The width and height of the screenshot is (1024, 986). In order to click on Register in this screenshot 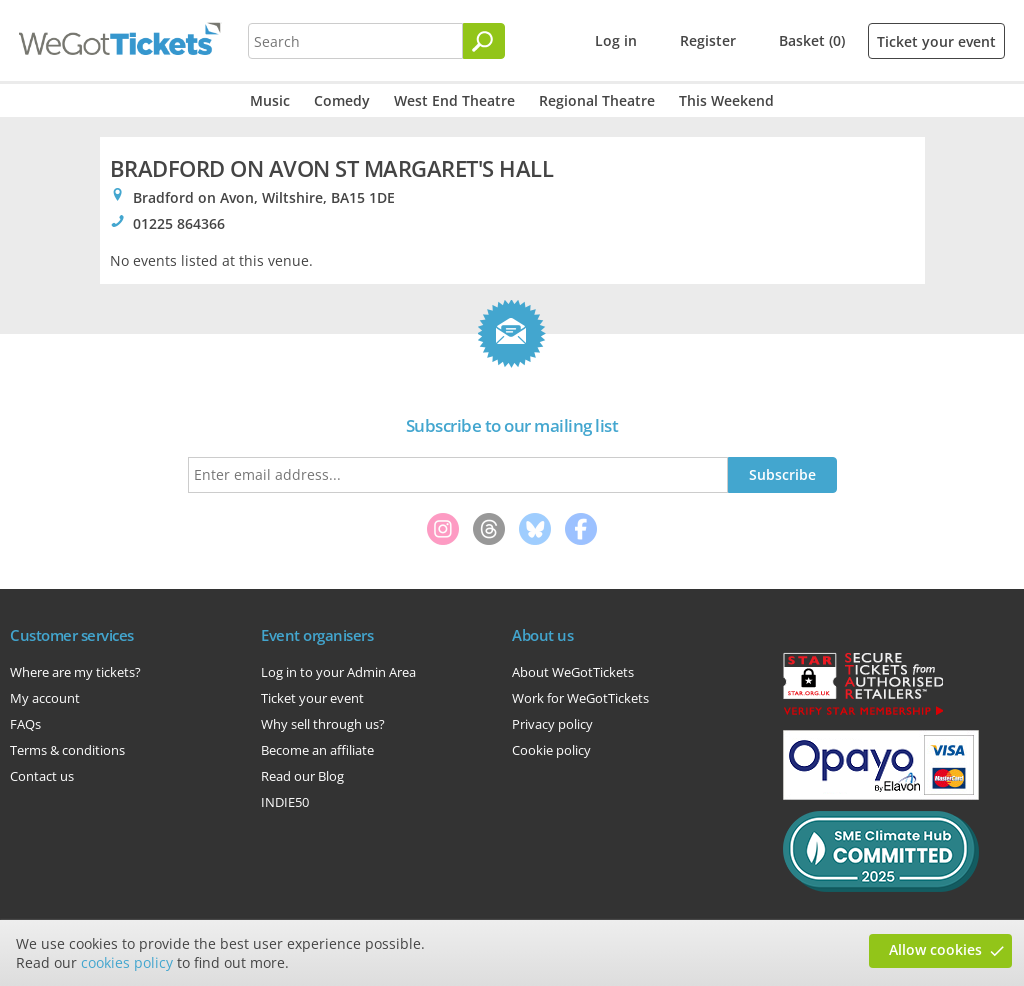, I will do `click(708, 40)`.